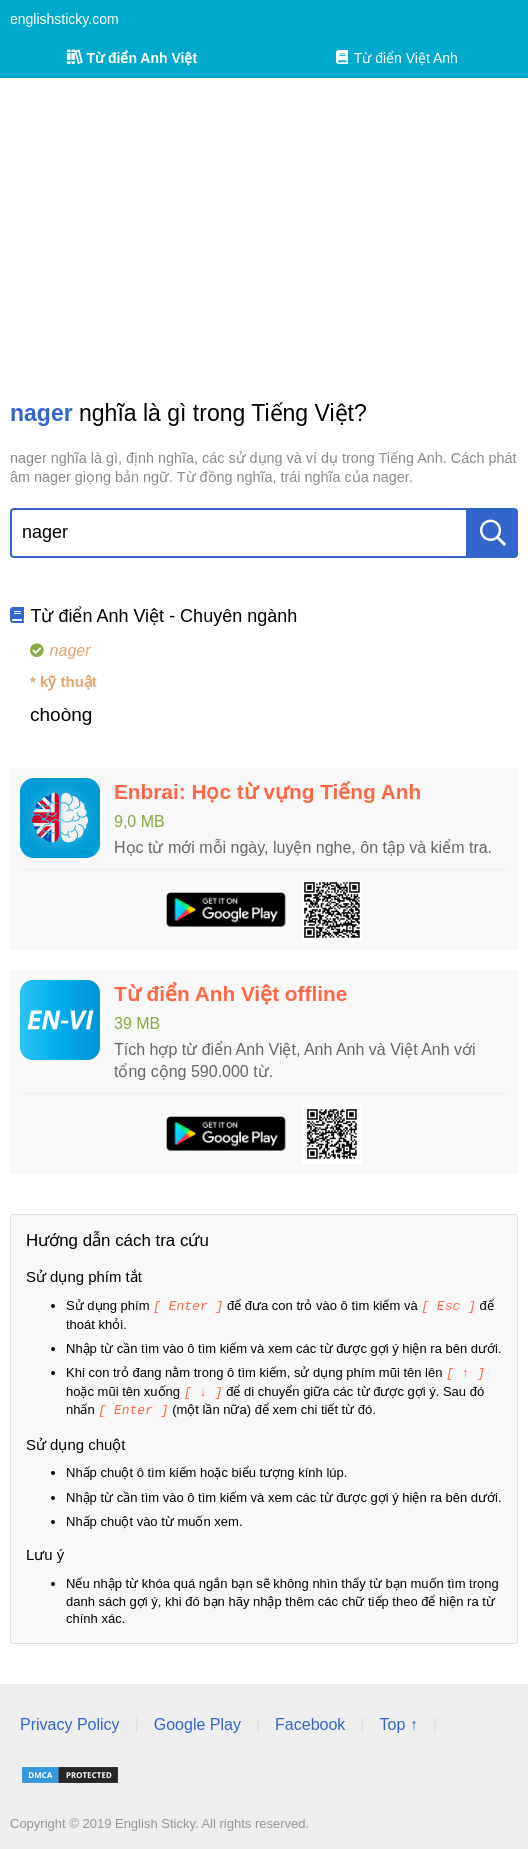 The image size is (528, 1849). What do you see at coordinates (197, 1720) in the screenshot?
I see `Google Play` at bounding box center [197, 1720].